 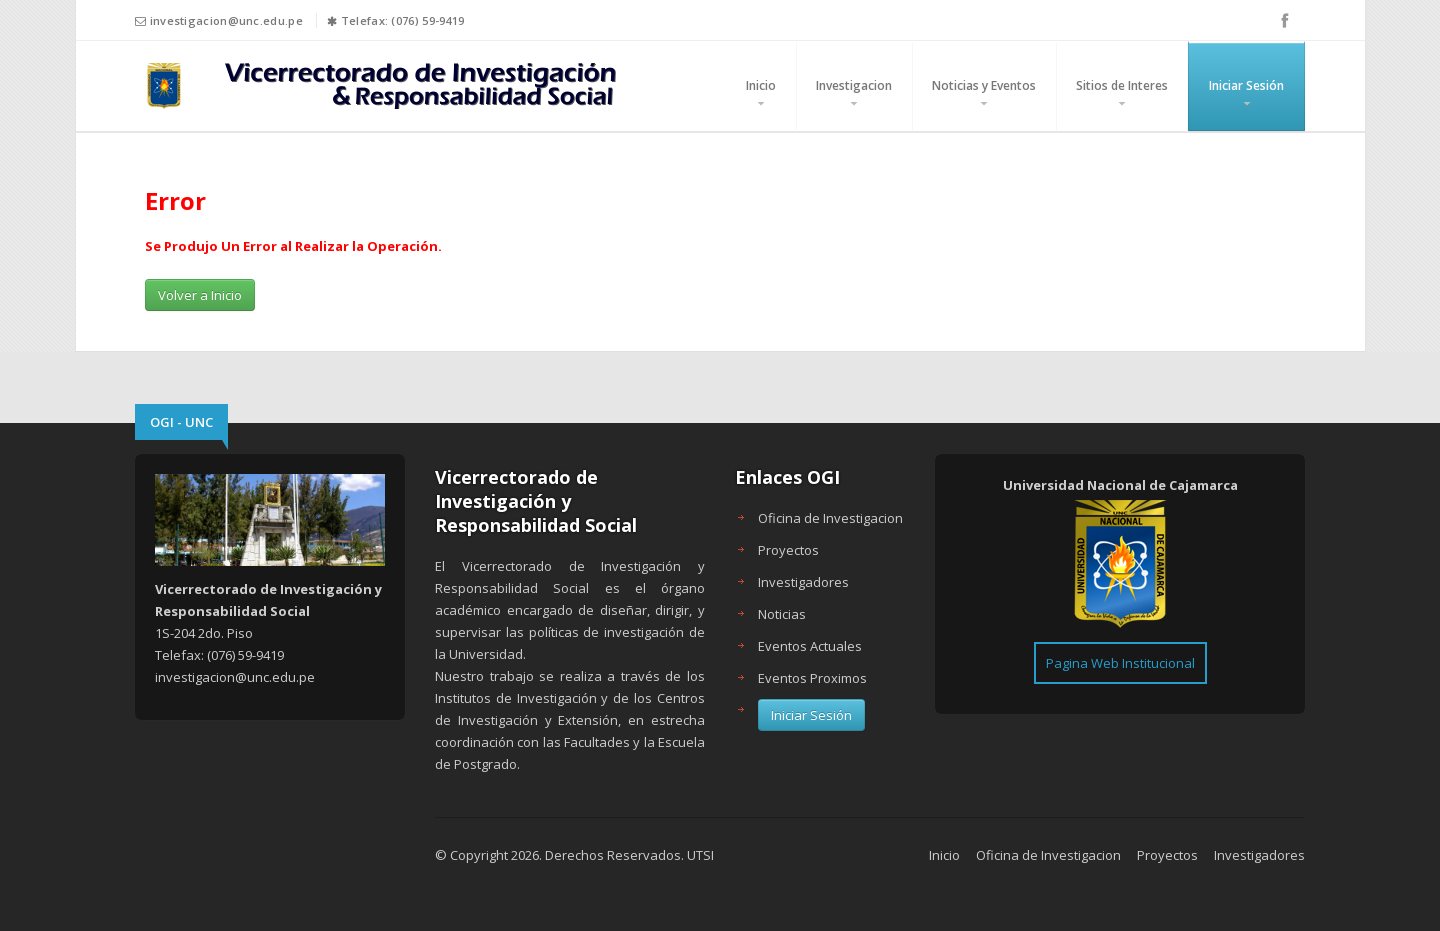 What do you see at coordinates (830, 518) in the screenshot?
I see `Oficina de Investigacion` at bounding box center [830, 518].